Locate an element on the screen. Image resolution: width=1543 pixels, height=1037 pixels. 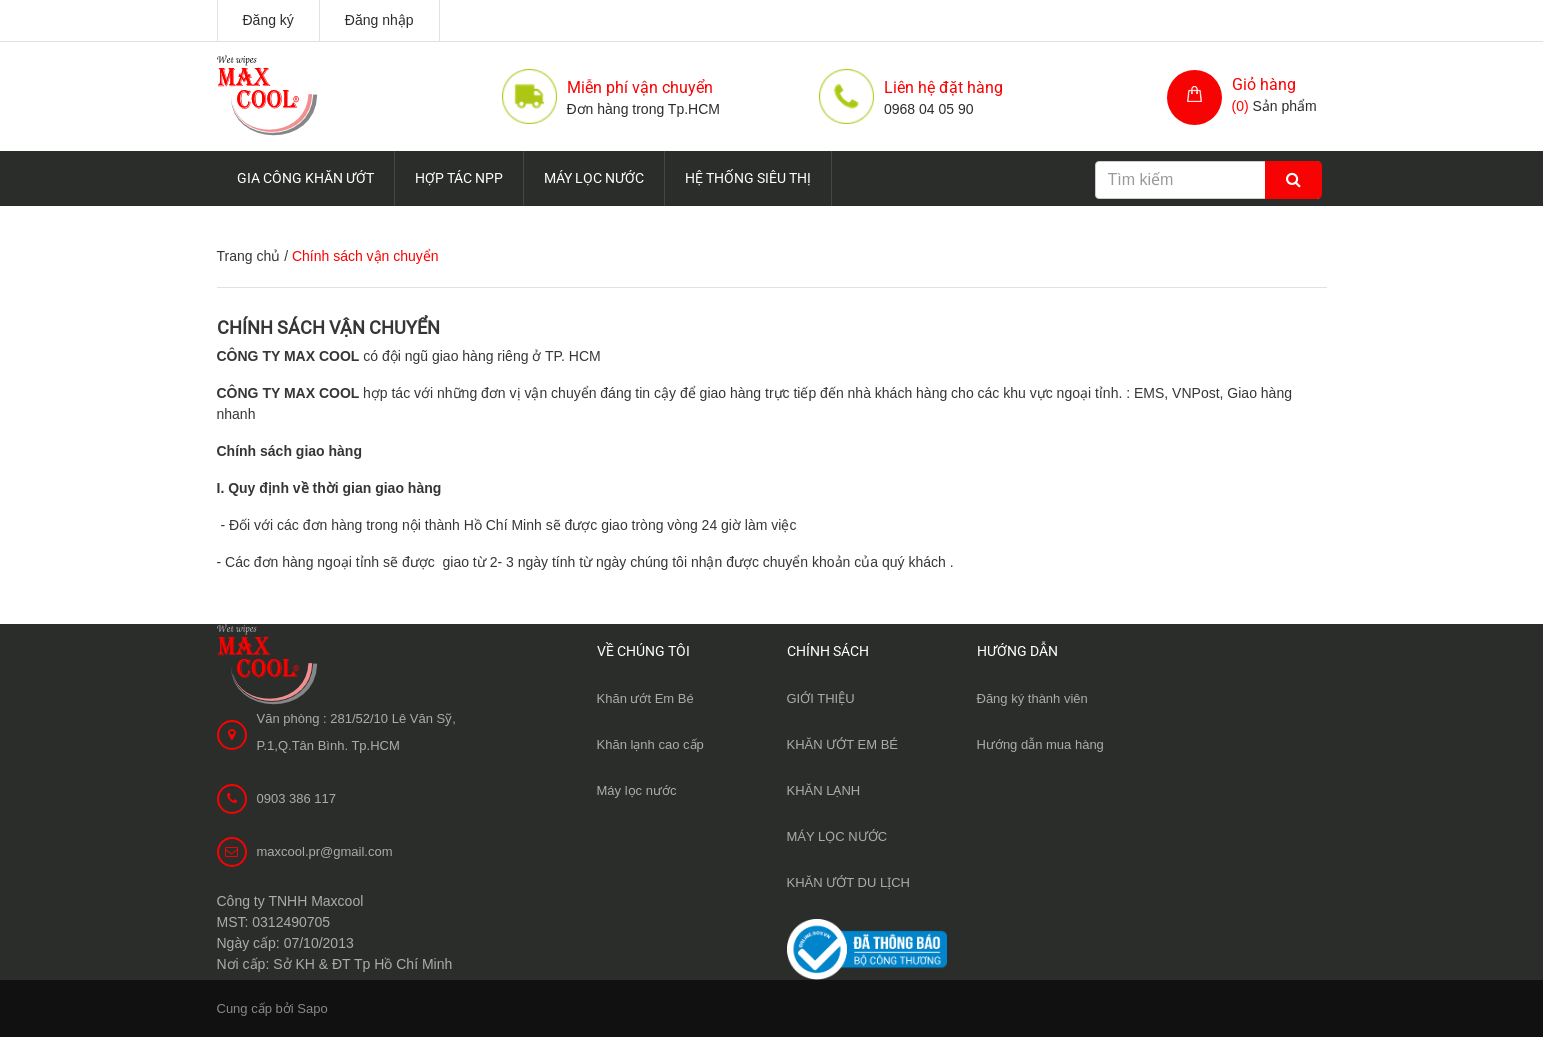
KHĂN LẠNH is located at coordinates (824, 790).